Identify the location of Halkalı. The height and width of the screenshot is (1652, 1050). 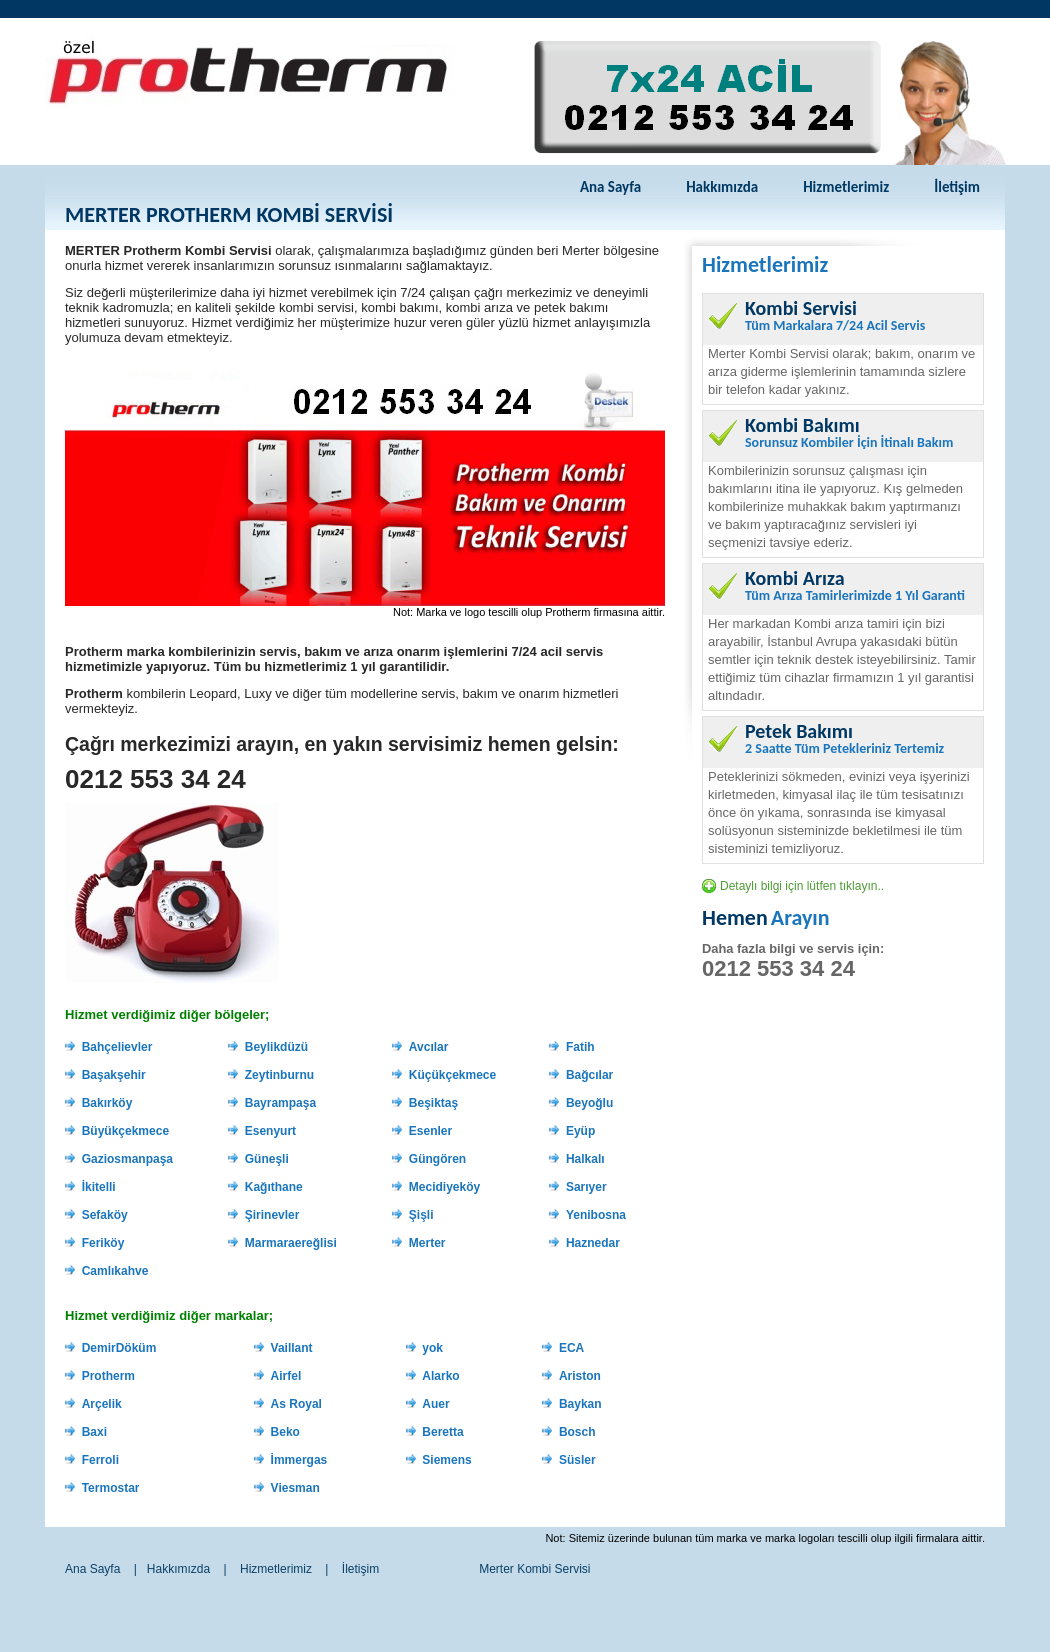
(585, 1159).